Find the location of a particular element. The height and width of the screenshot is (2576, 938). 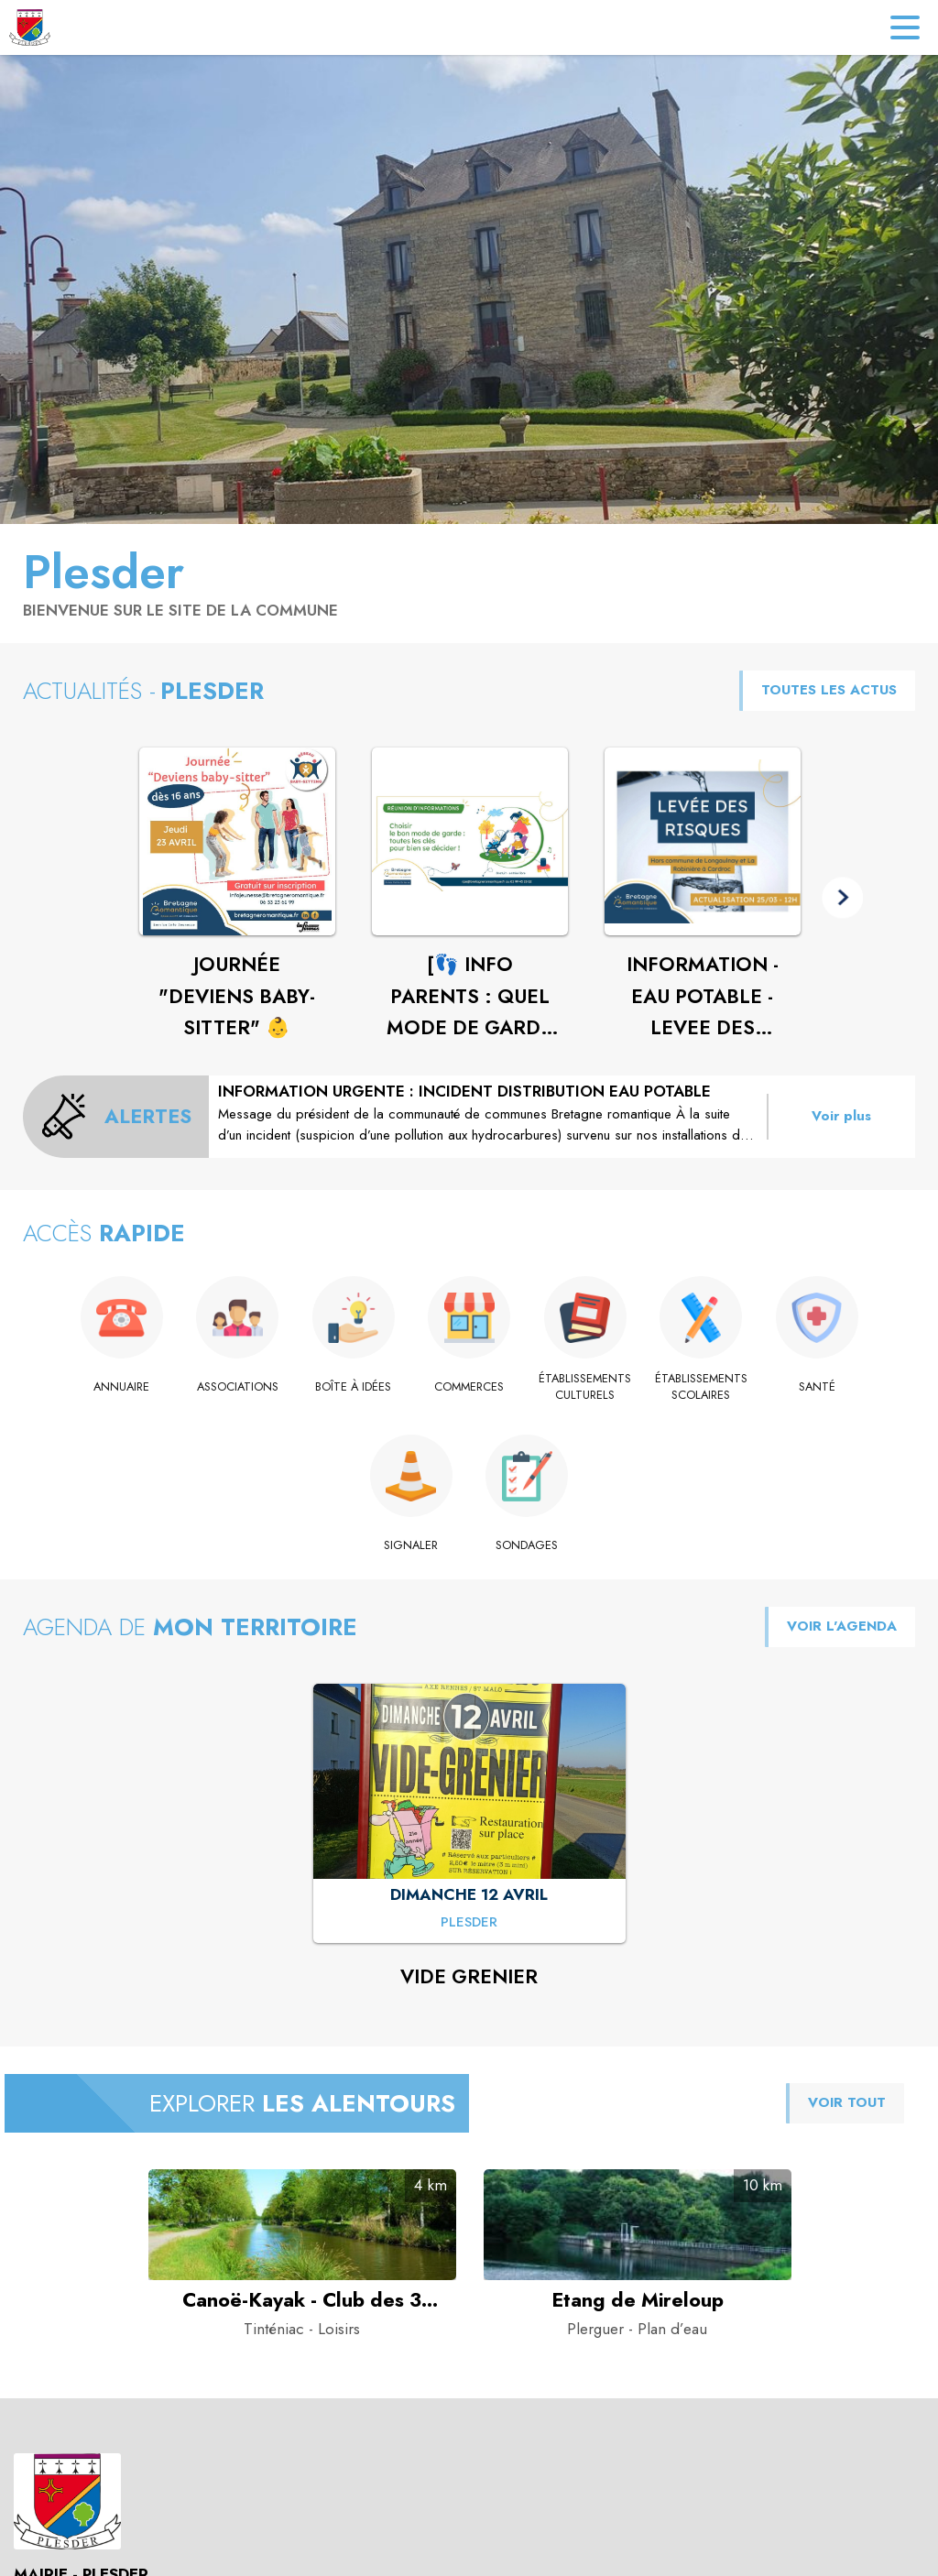

[Sondages] is located at coordinates (527, 1545).